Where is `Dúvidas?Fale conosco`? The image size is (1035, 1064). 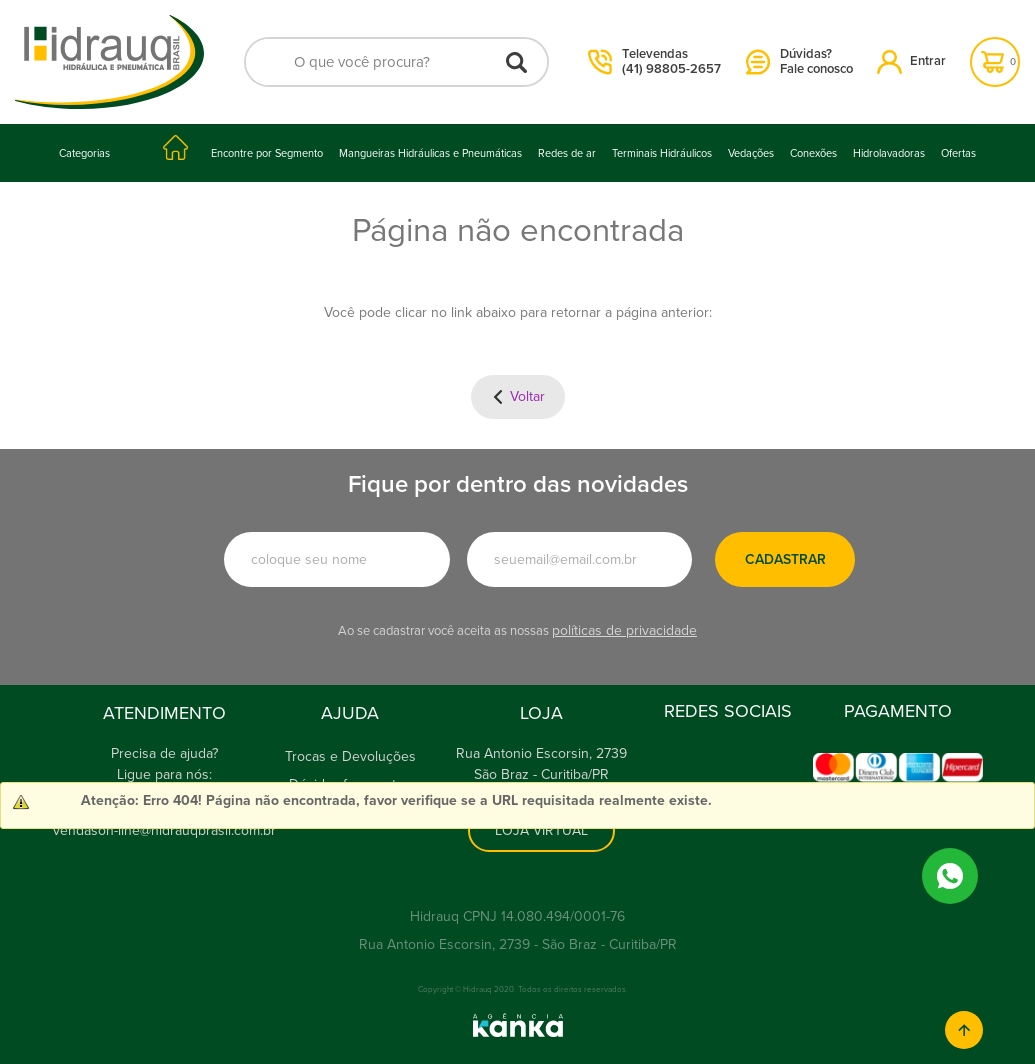
Dúvidas?Fale conosco is located at coordinates (800, 62).